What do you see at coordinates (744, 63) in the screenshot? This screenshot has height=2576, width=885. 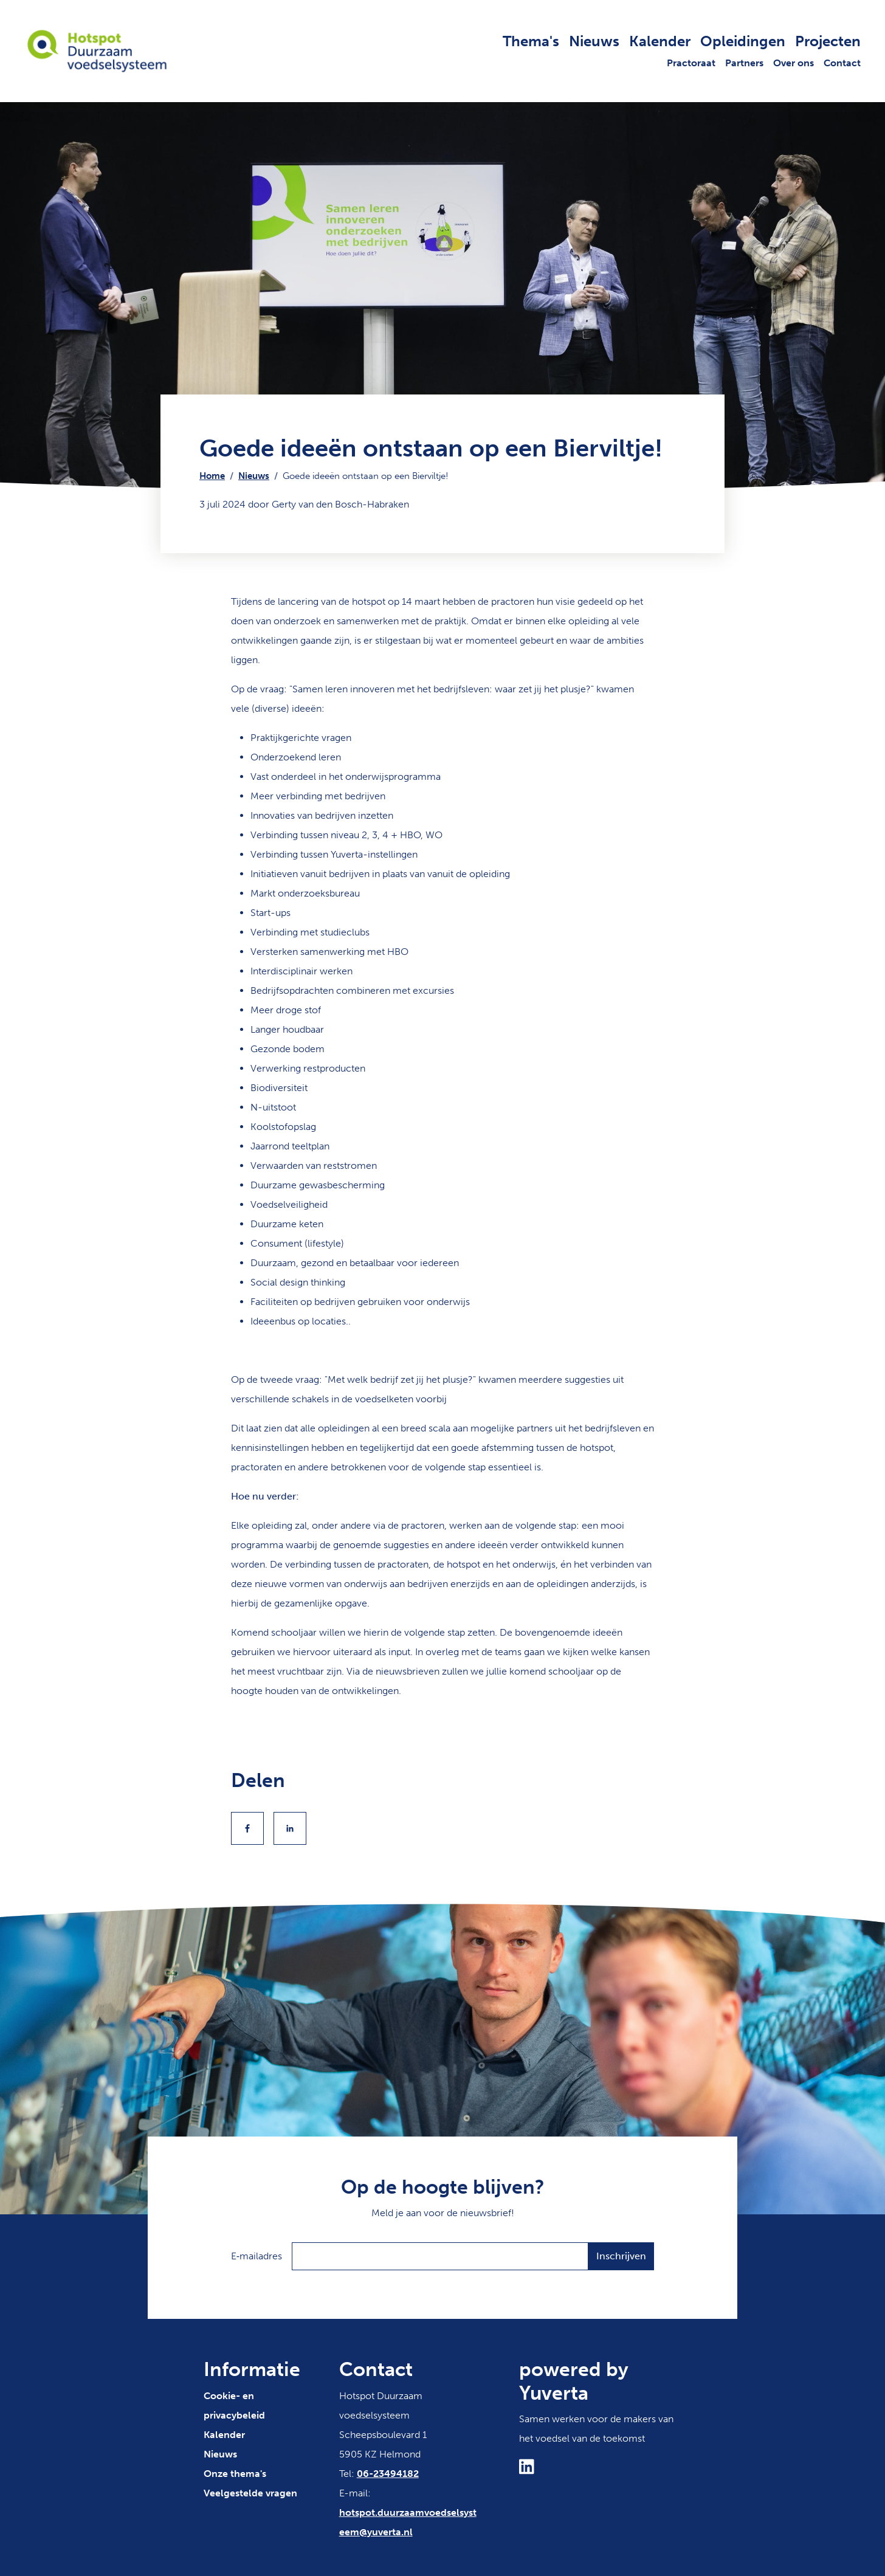 I see `Partners` at bounding box center [744, 63].